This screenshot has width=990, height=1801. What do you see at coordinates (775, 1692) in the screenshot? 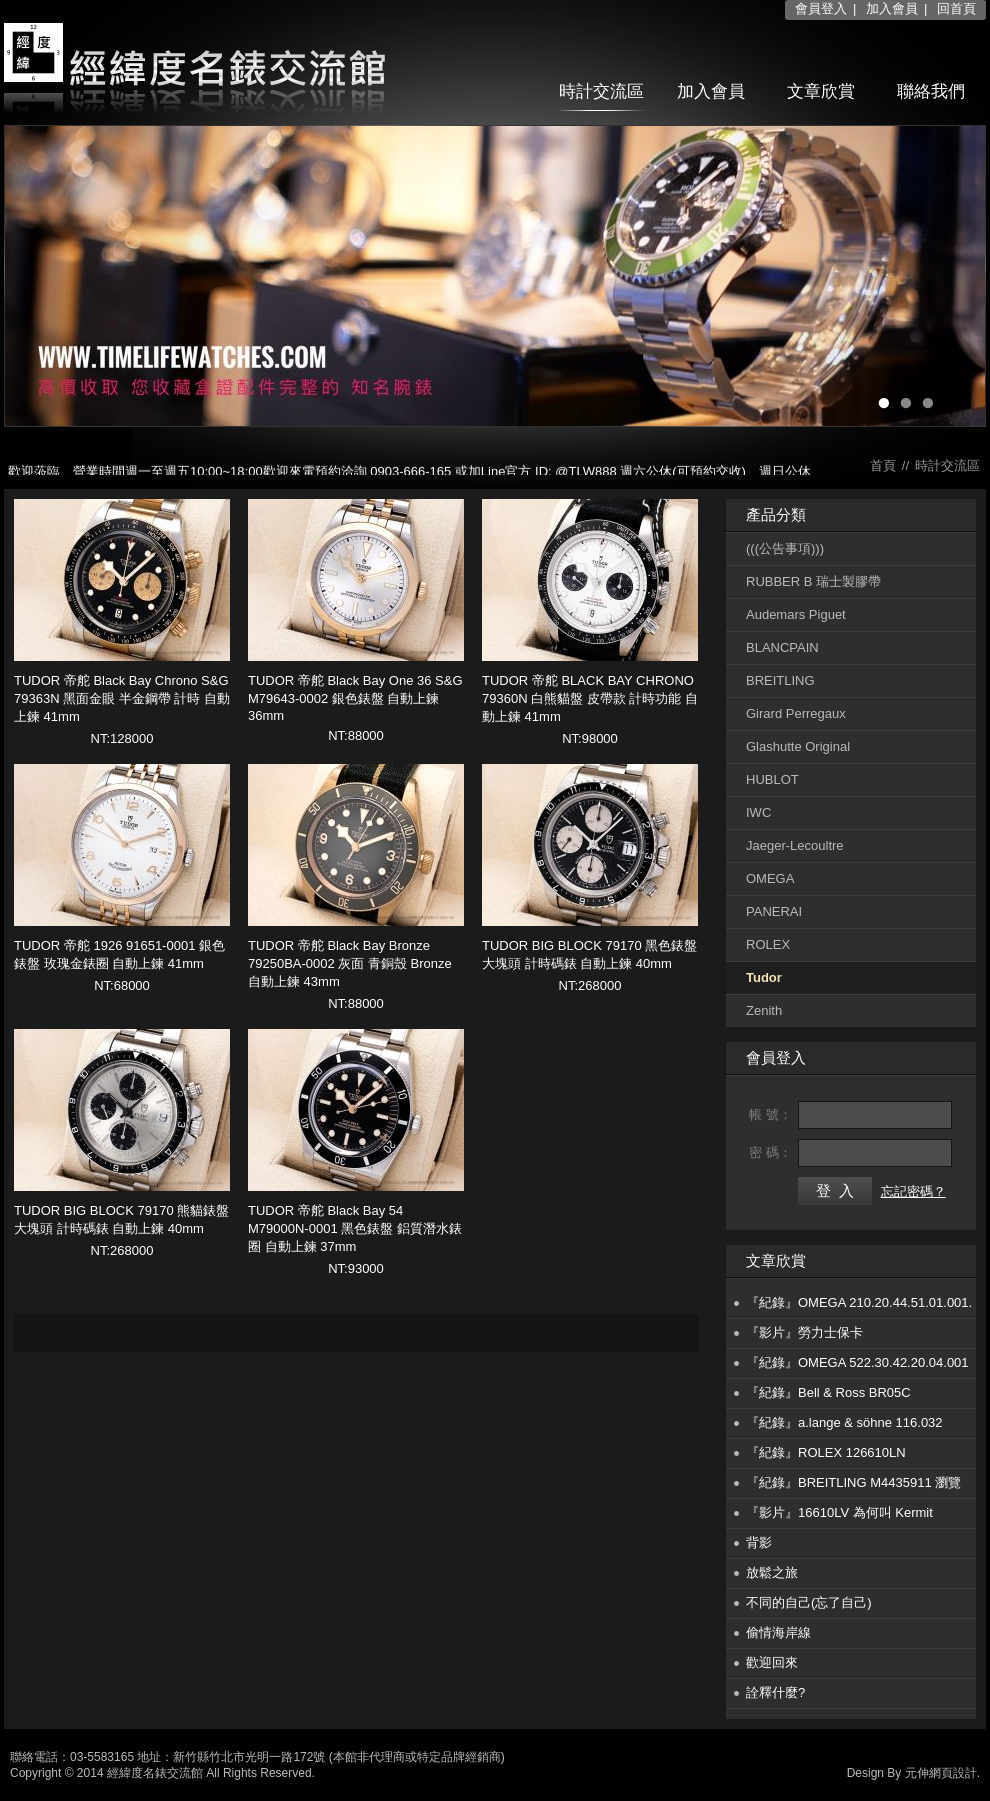
I see `詮釋什麼?` at bounding box center [775, 1692].